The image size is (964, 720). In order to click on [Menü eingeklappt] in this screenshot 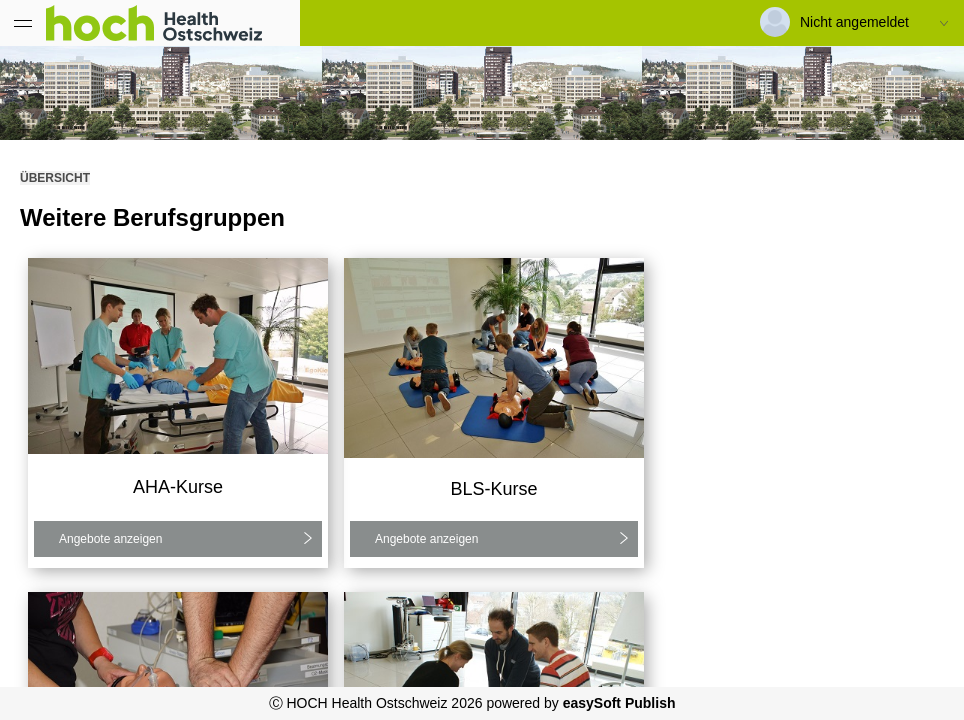, I will do `click(23, 23)`.